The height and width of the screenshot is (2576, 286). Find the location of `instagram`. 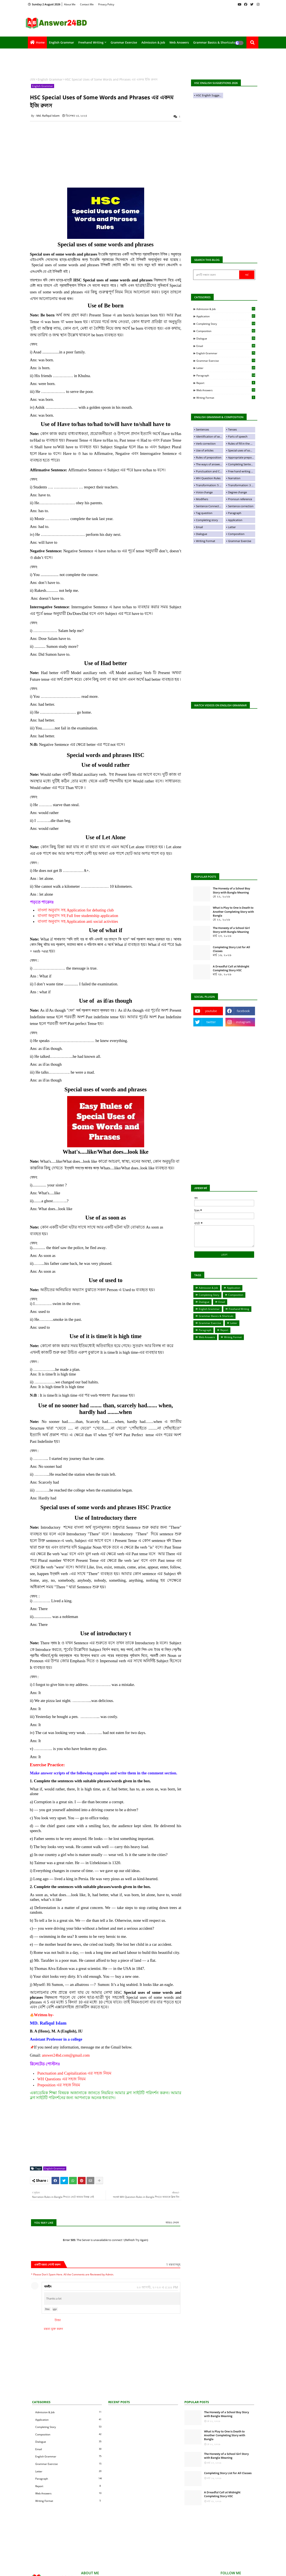

instagram is located at coordinates (243, 1022).